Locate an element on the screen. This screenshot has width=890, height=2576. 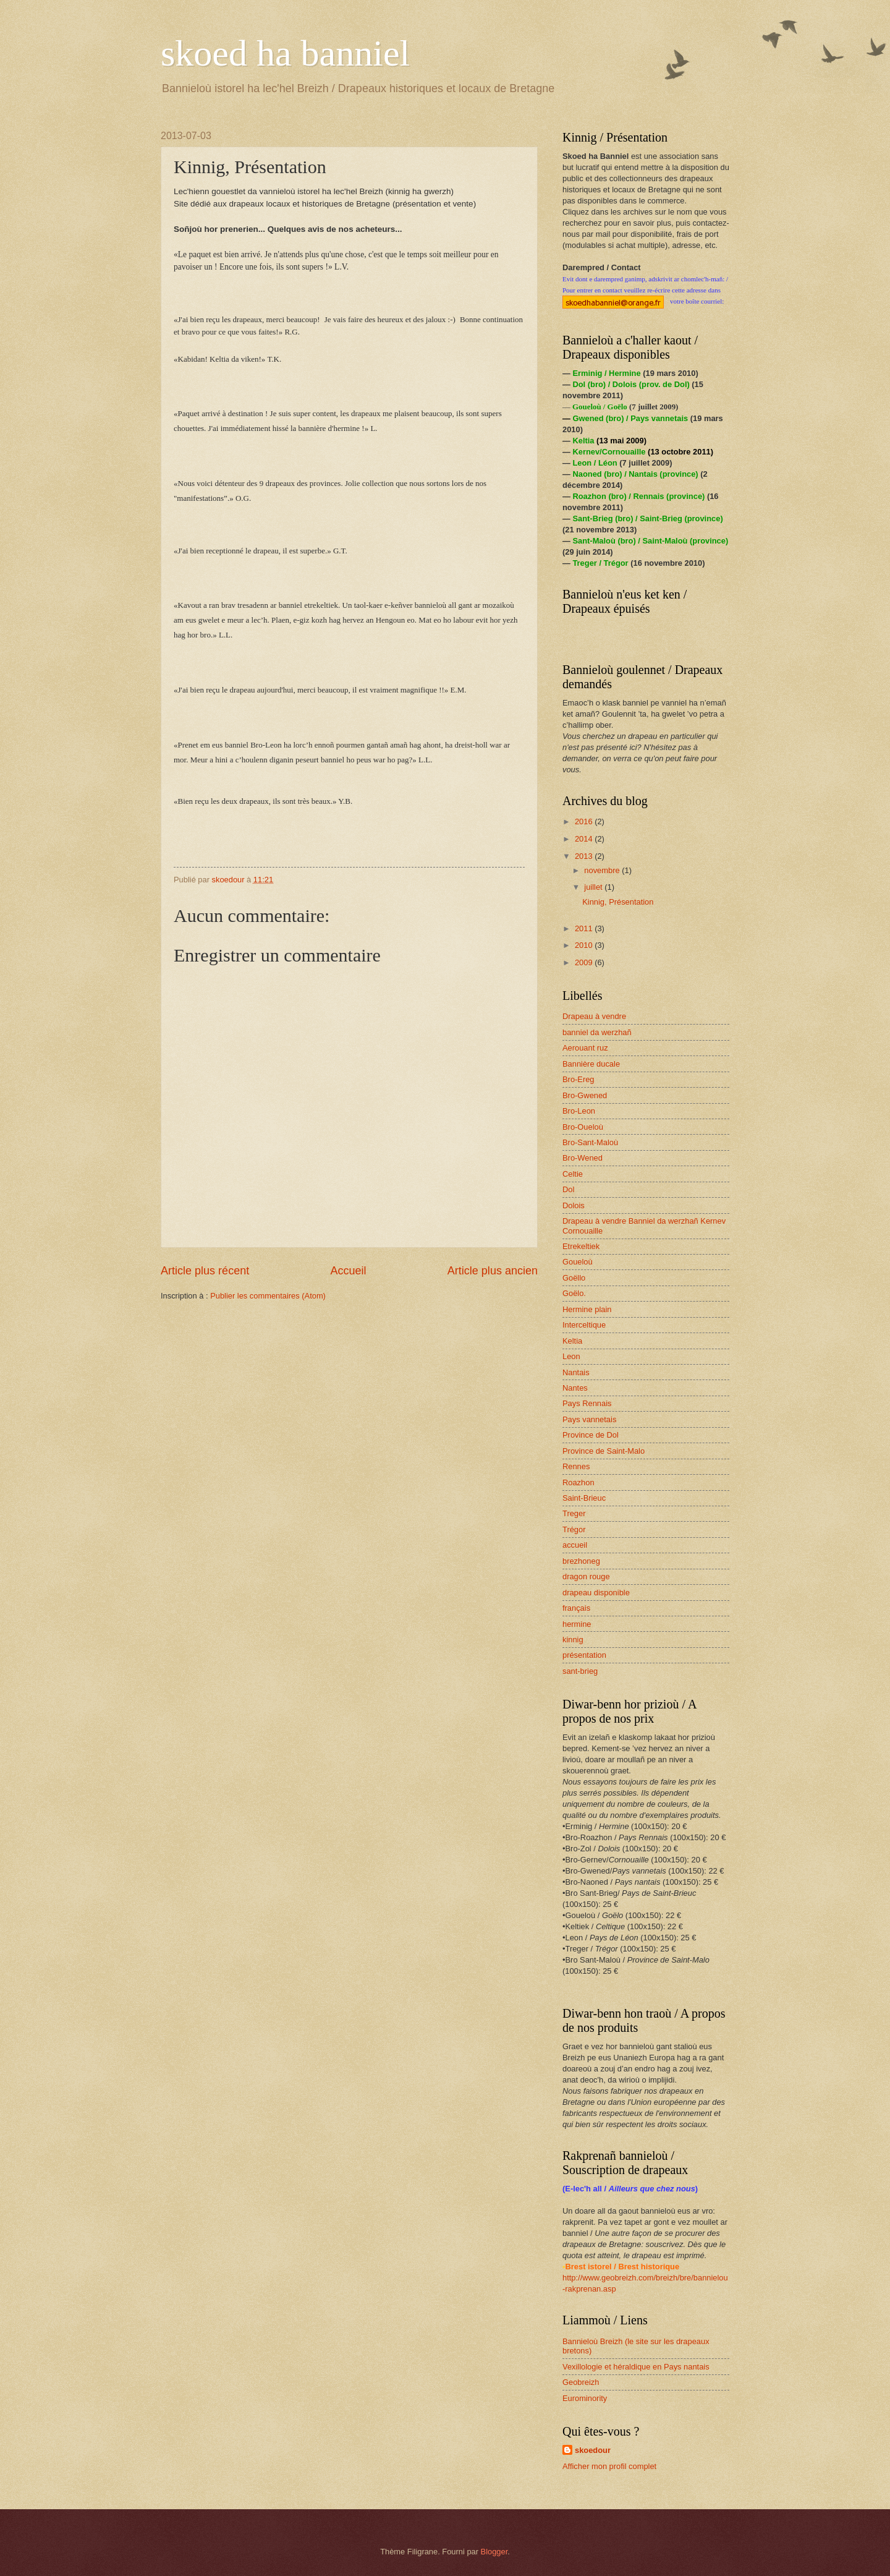
drapeau disponible is located at coordinates (596, 1592).